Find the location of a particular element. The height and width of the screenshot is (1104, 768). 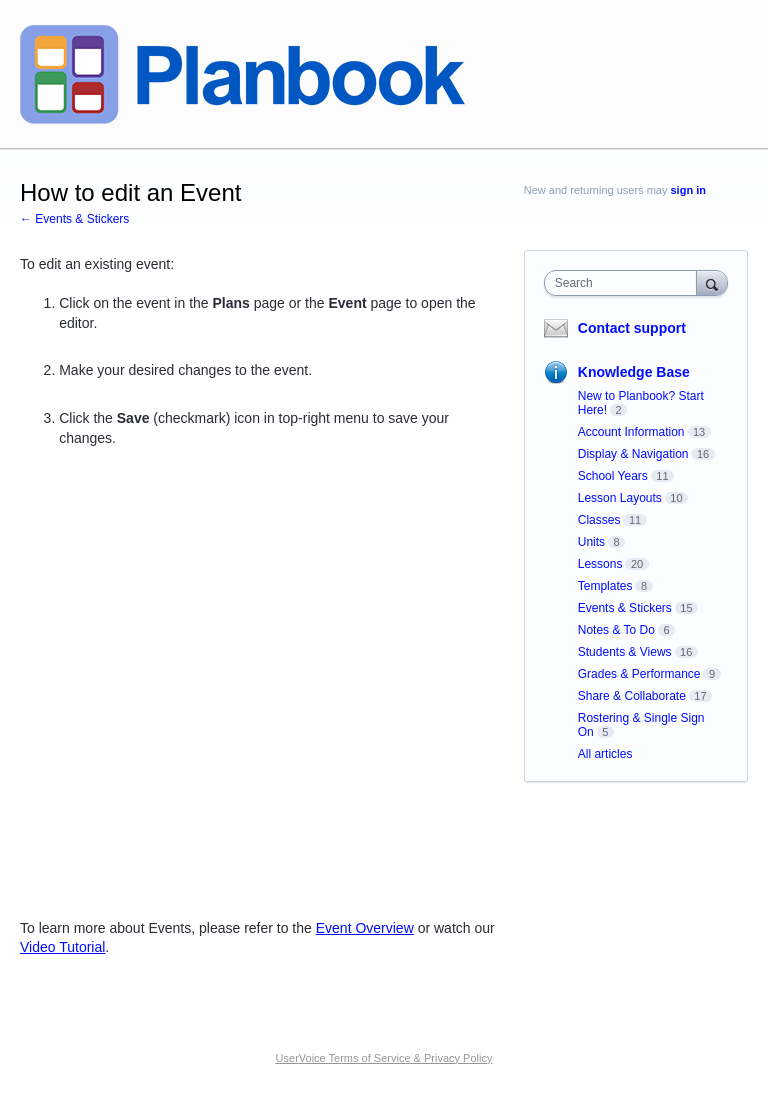

Events & Stickers is located at coordinates (625, 608).